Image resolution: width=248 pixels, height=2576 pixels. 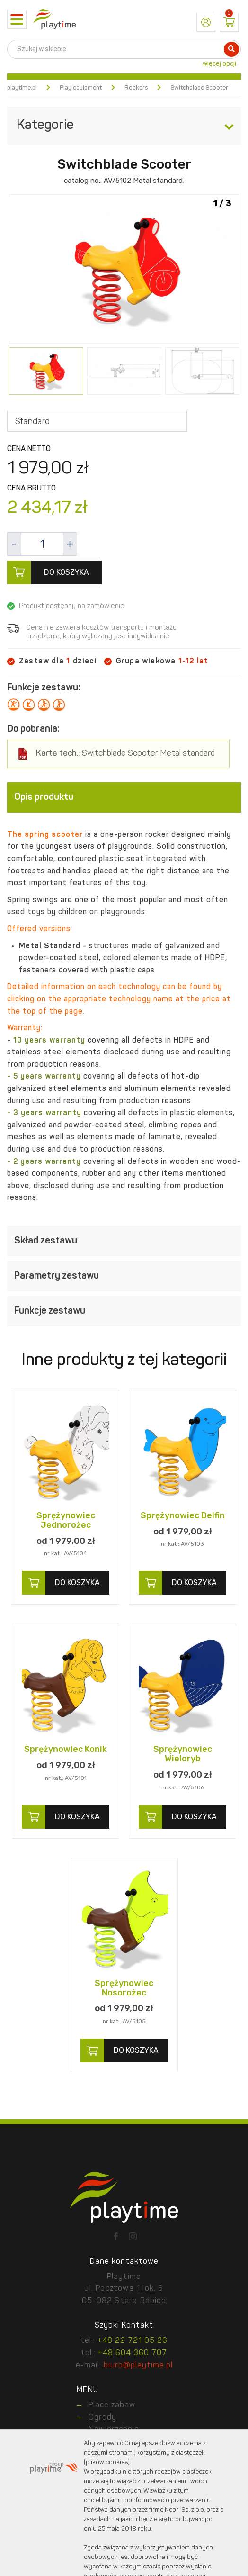 I want to click on playtime.pl, so click(x=22, y=88).